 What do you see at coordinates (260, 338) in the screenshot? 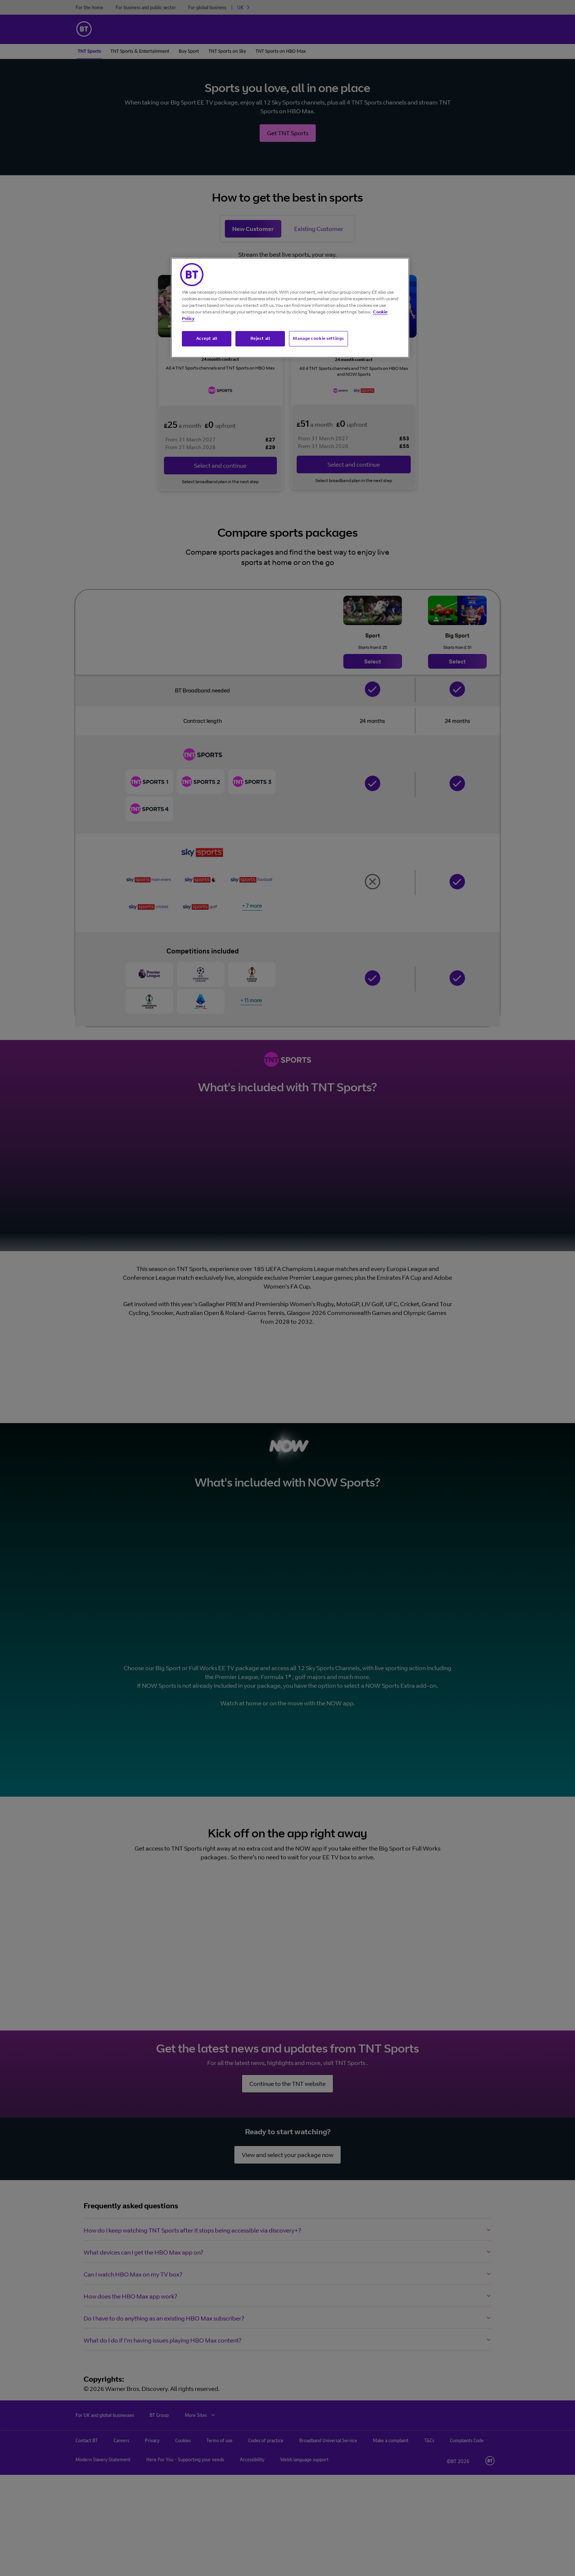
I see `Reject all` at bounding box center [260, 338].